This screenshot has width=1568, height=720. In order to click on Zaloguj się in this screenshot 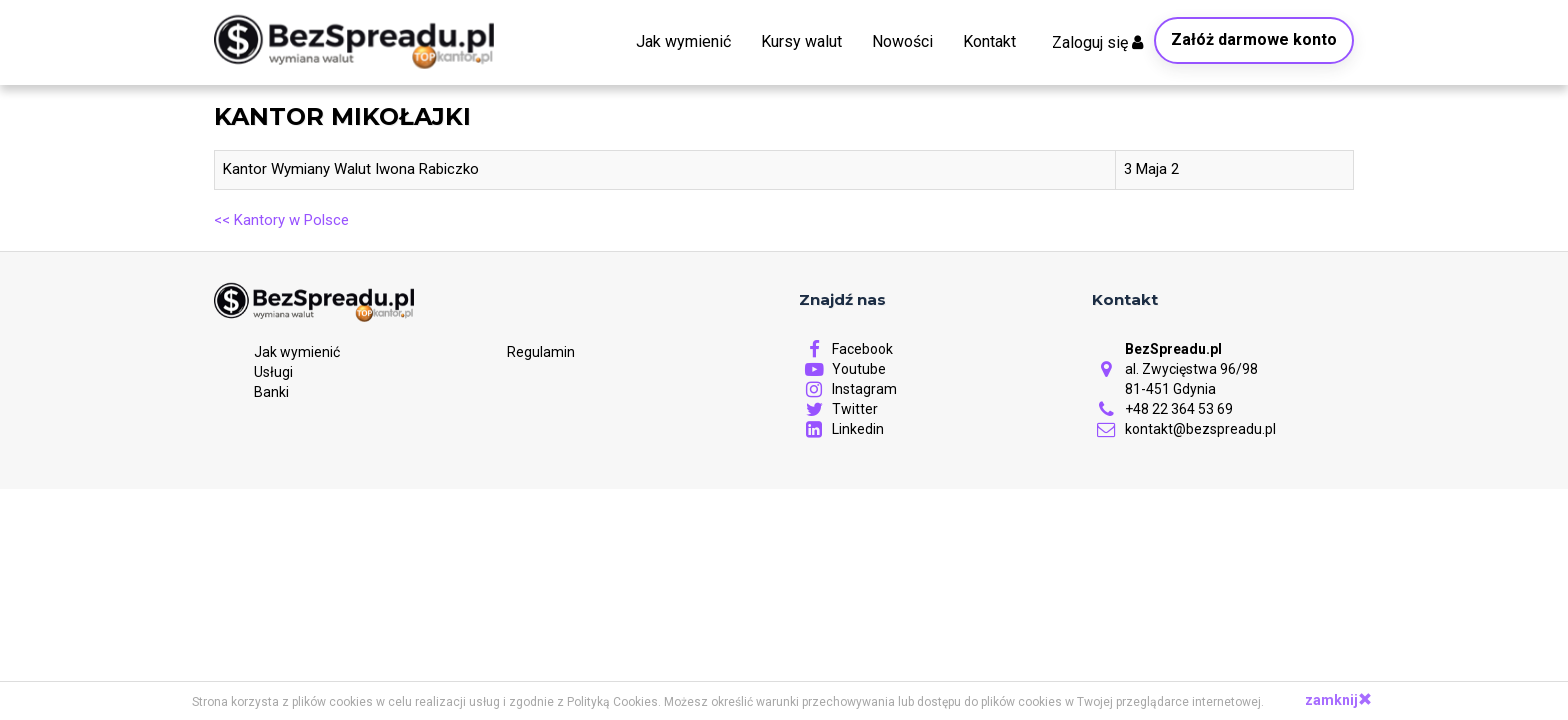, I will do `click(1097, 42)`.